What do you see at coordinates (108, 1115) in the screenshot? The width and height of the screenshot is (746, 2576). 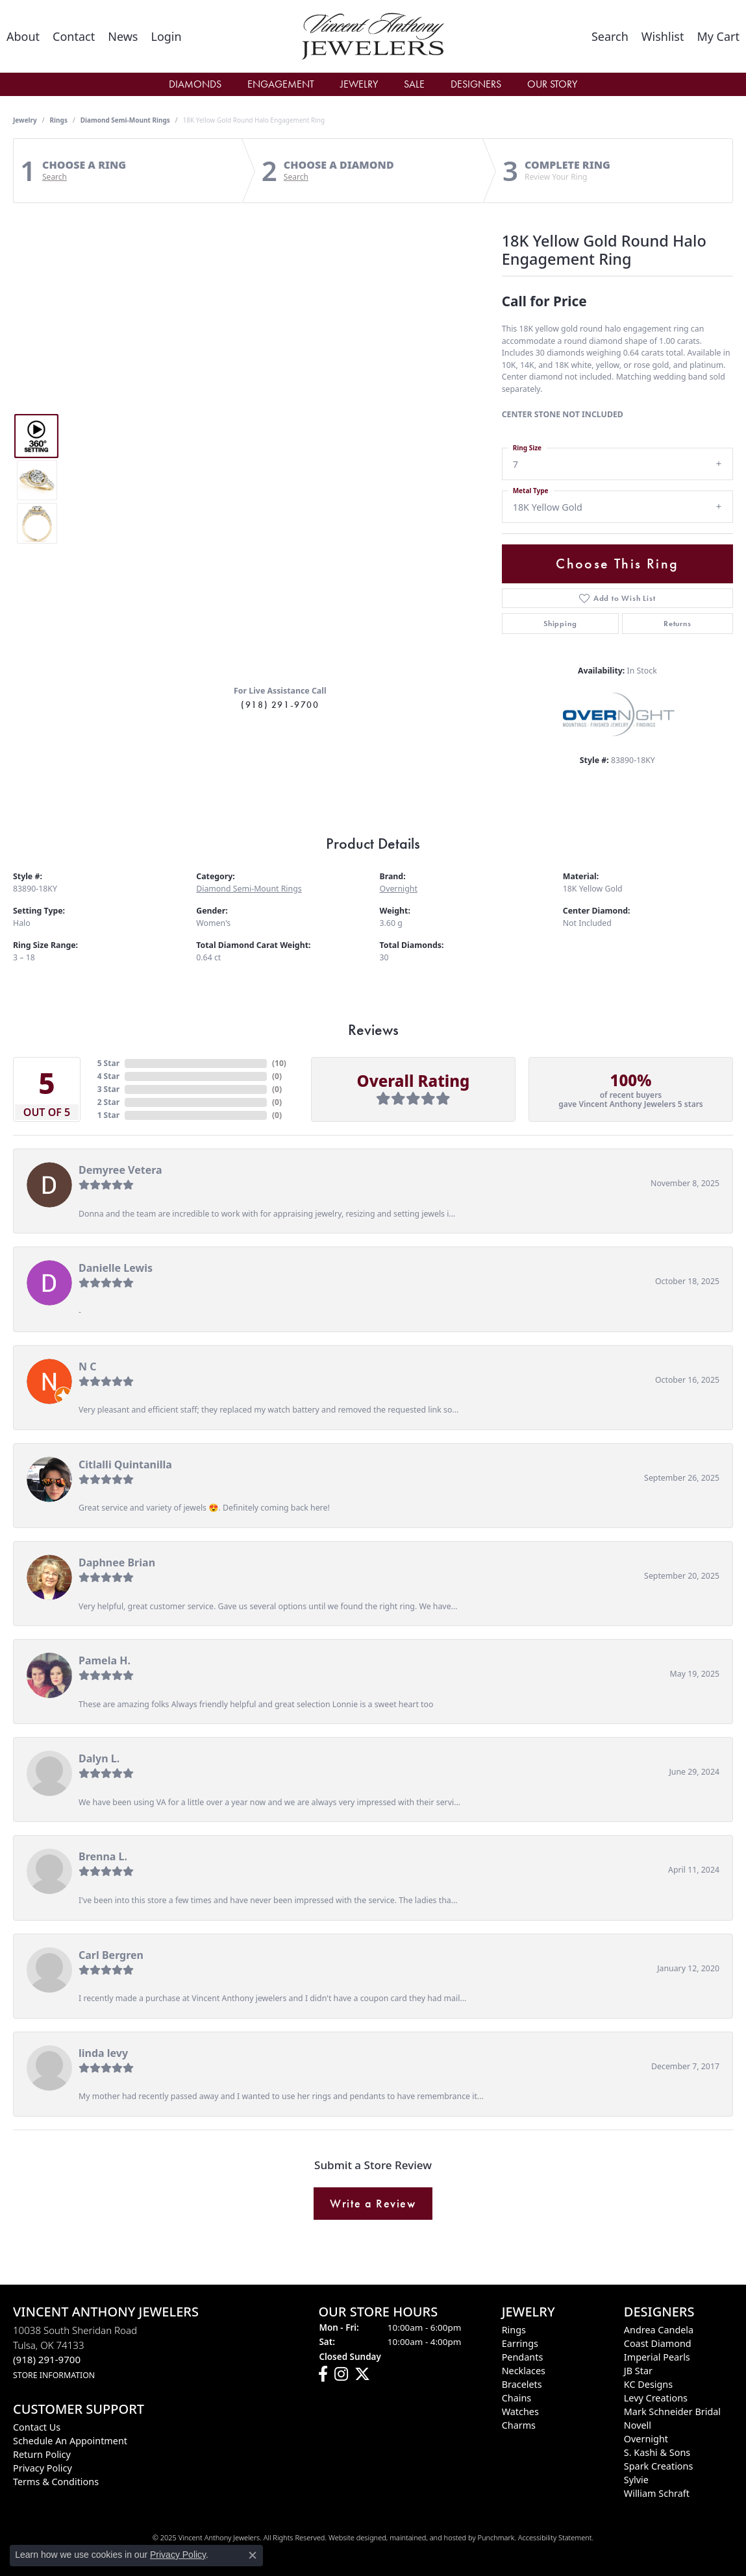 I see `1 Star` at bounding box center [108, 1115].